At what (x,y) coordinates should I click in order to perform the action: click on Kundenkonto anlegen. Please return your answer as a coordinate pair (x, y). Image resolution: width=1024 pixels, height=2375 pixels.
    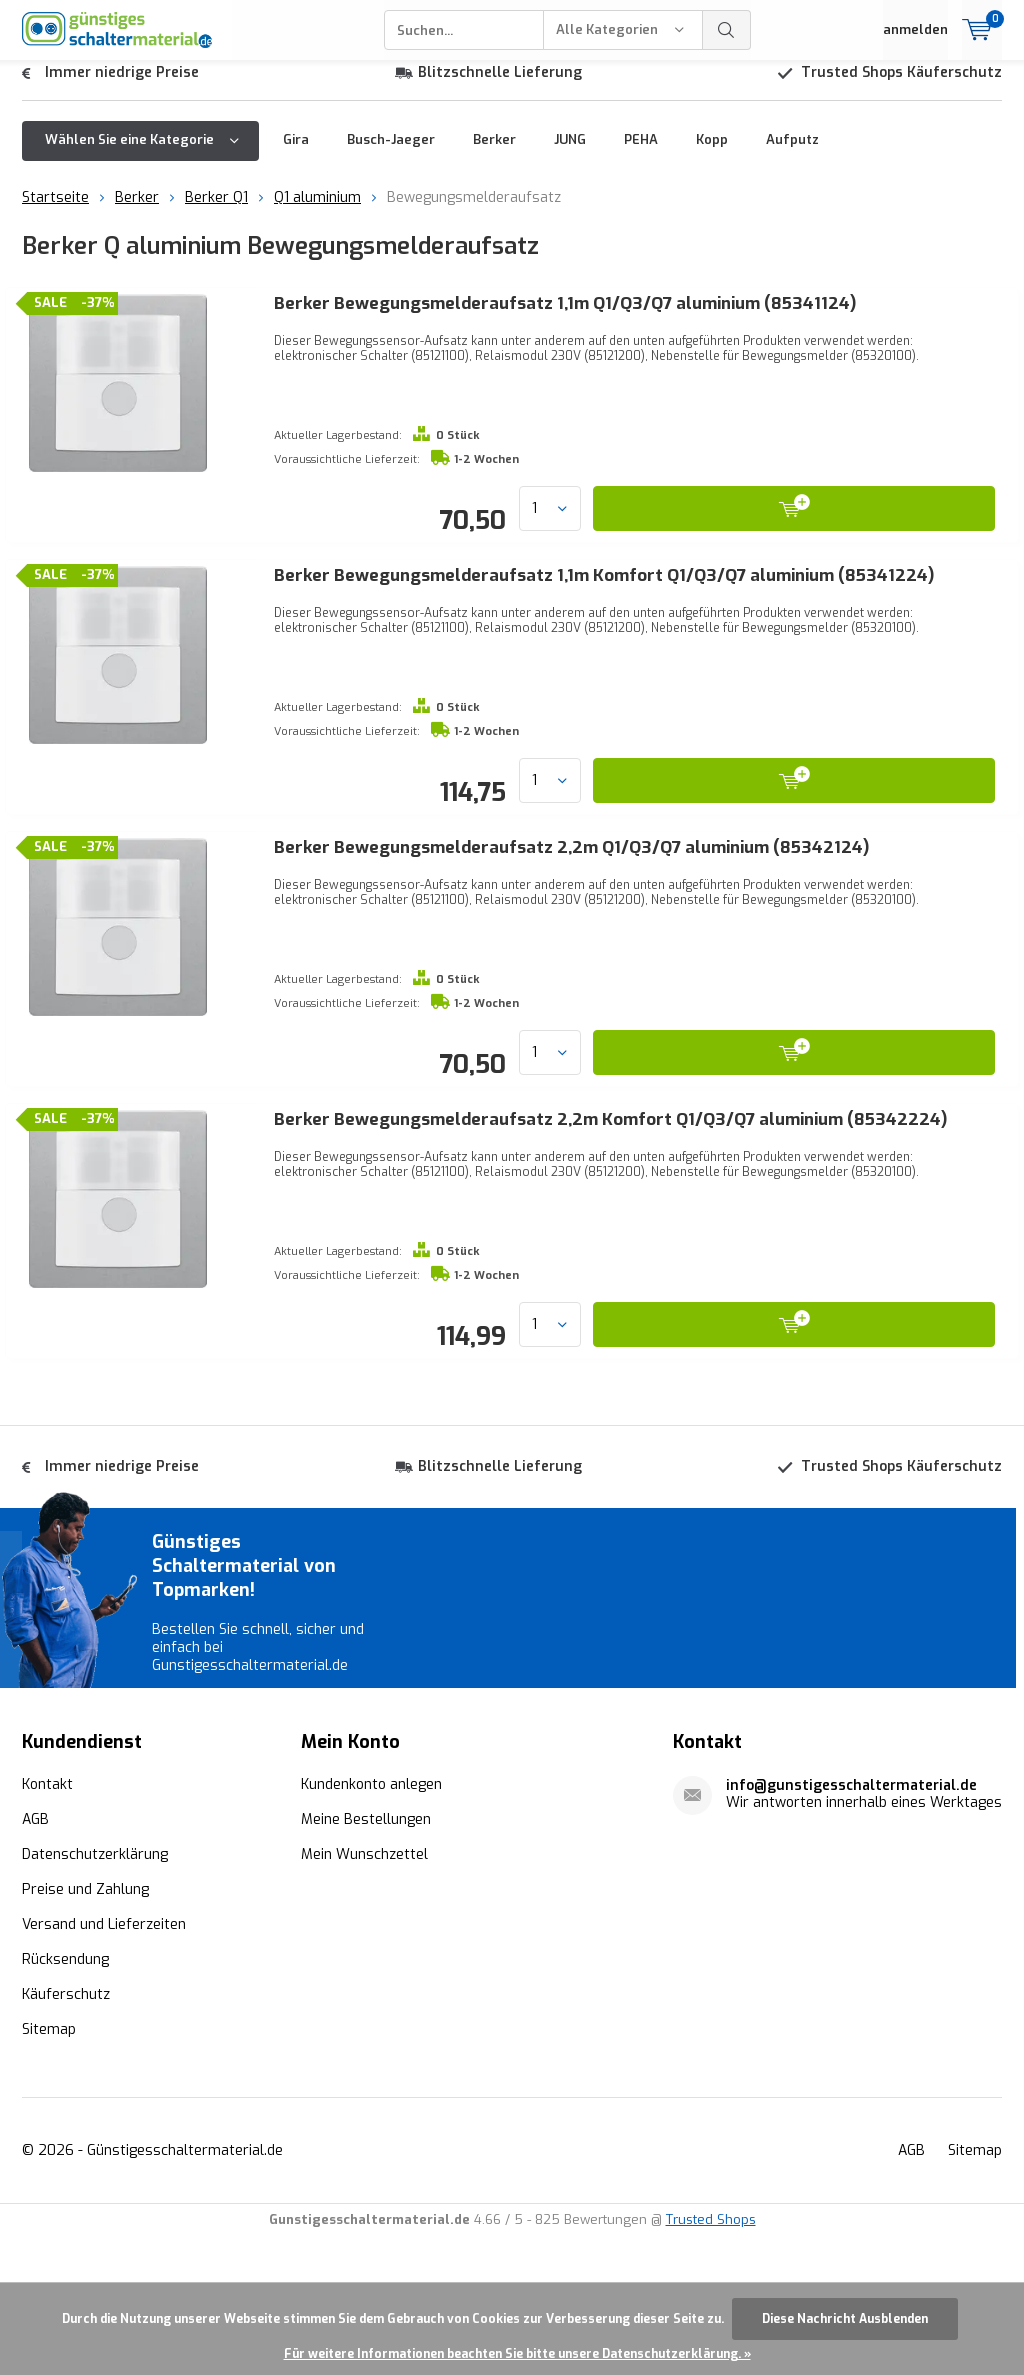
    Looking at the image, I should click on (371, 1923).